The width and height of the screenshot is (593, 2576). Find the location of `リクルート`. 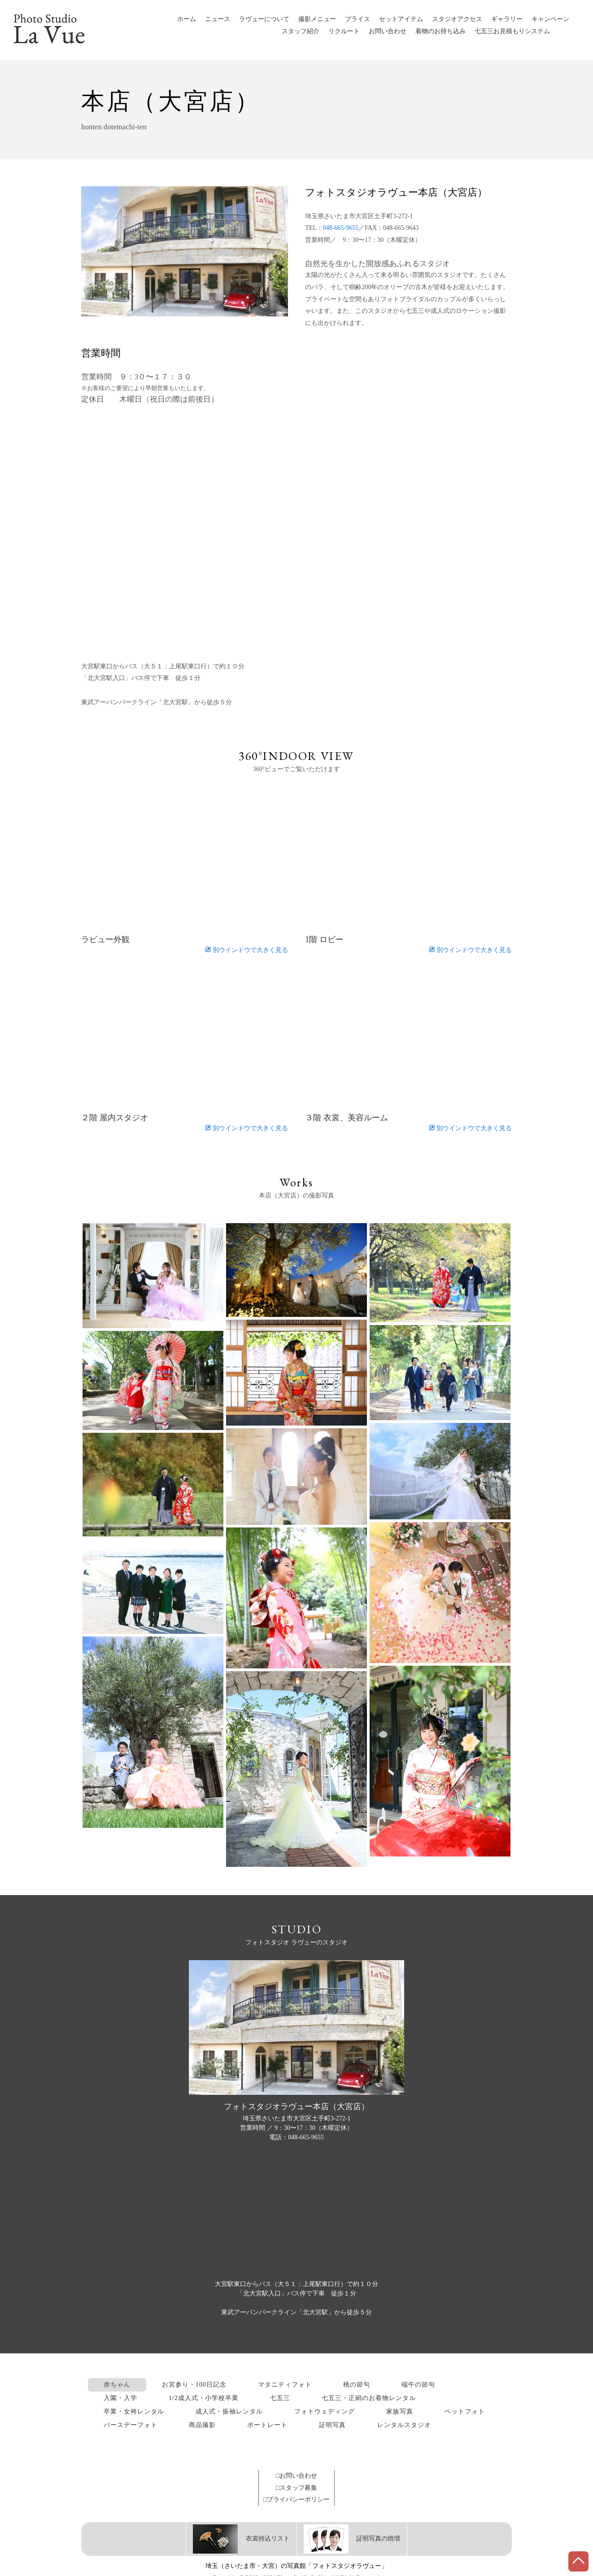

リクルート is located at coordinates (344, 31).